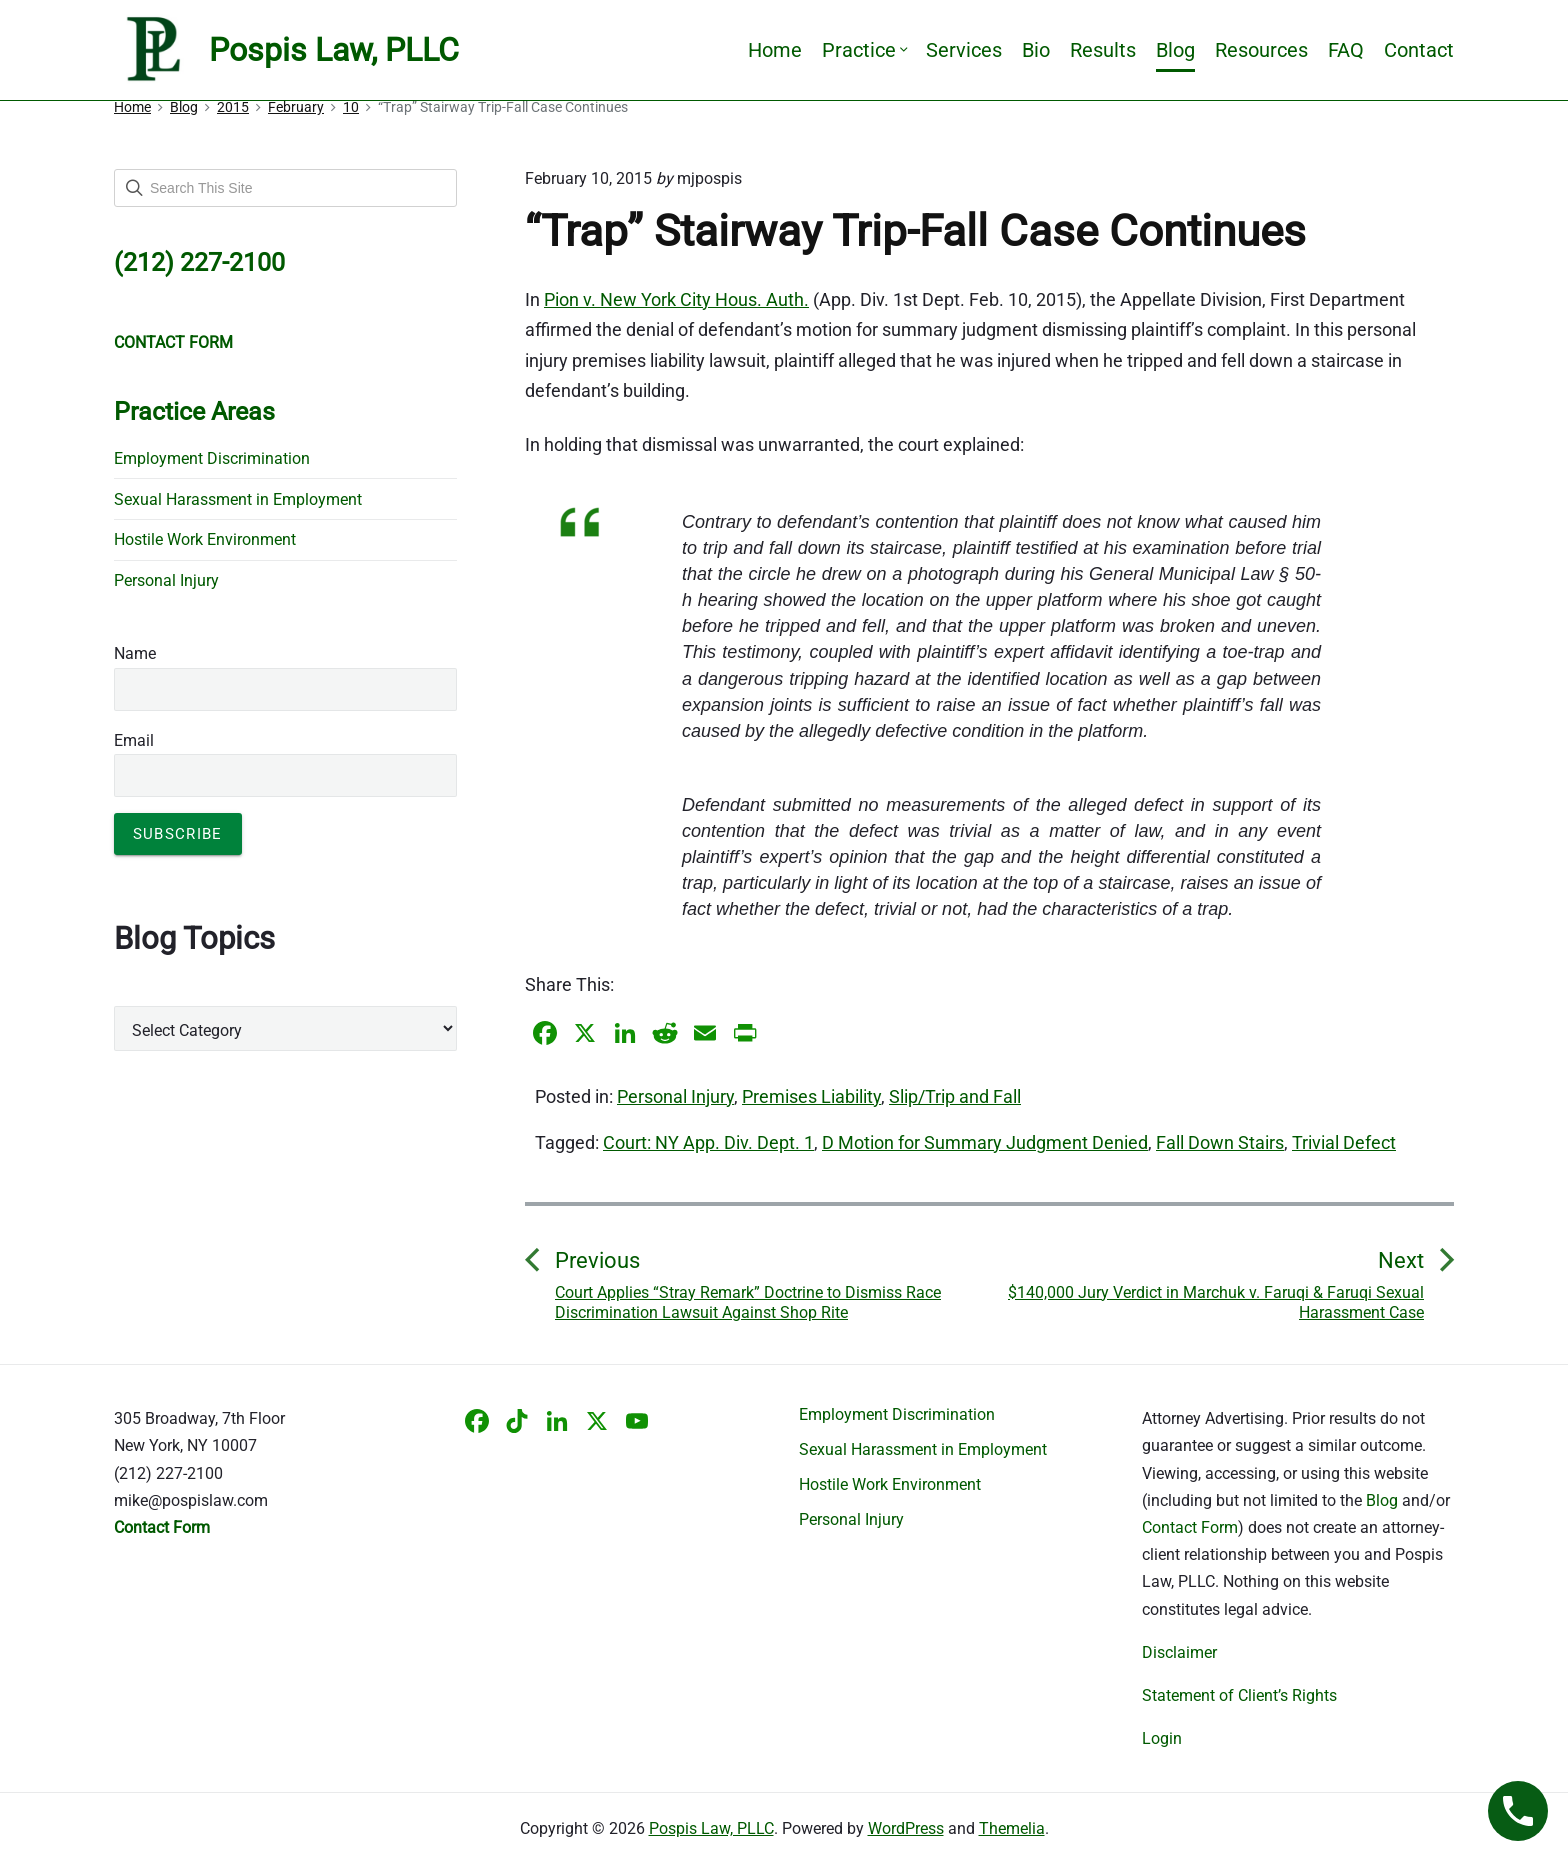  Describe the element at coordinates (1220, 1142) in the screenshot. I see `Fall Down Stairs` at that location.